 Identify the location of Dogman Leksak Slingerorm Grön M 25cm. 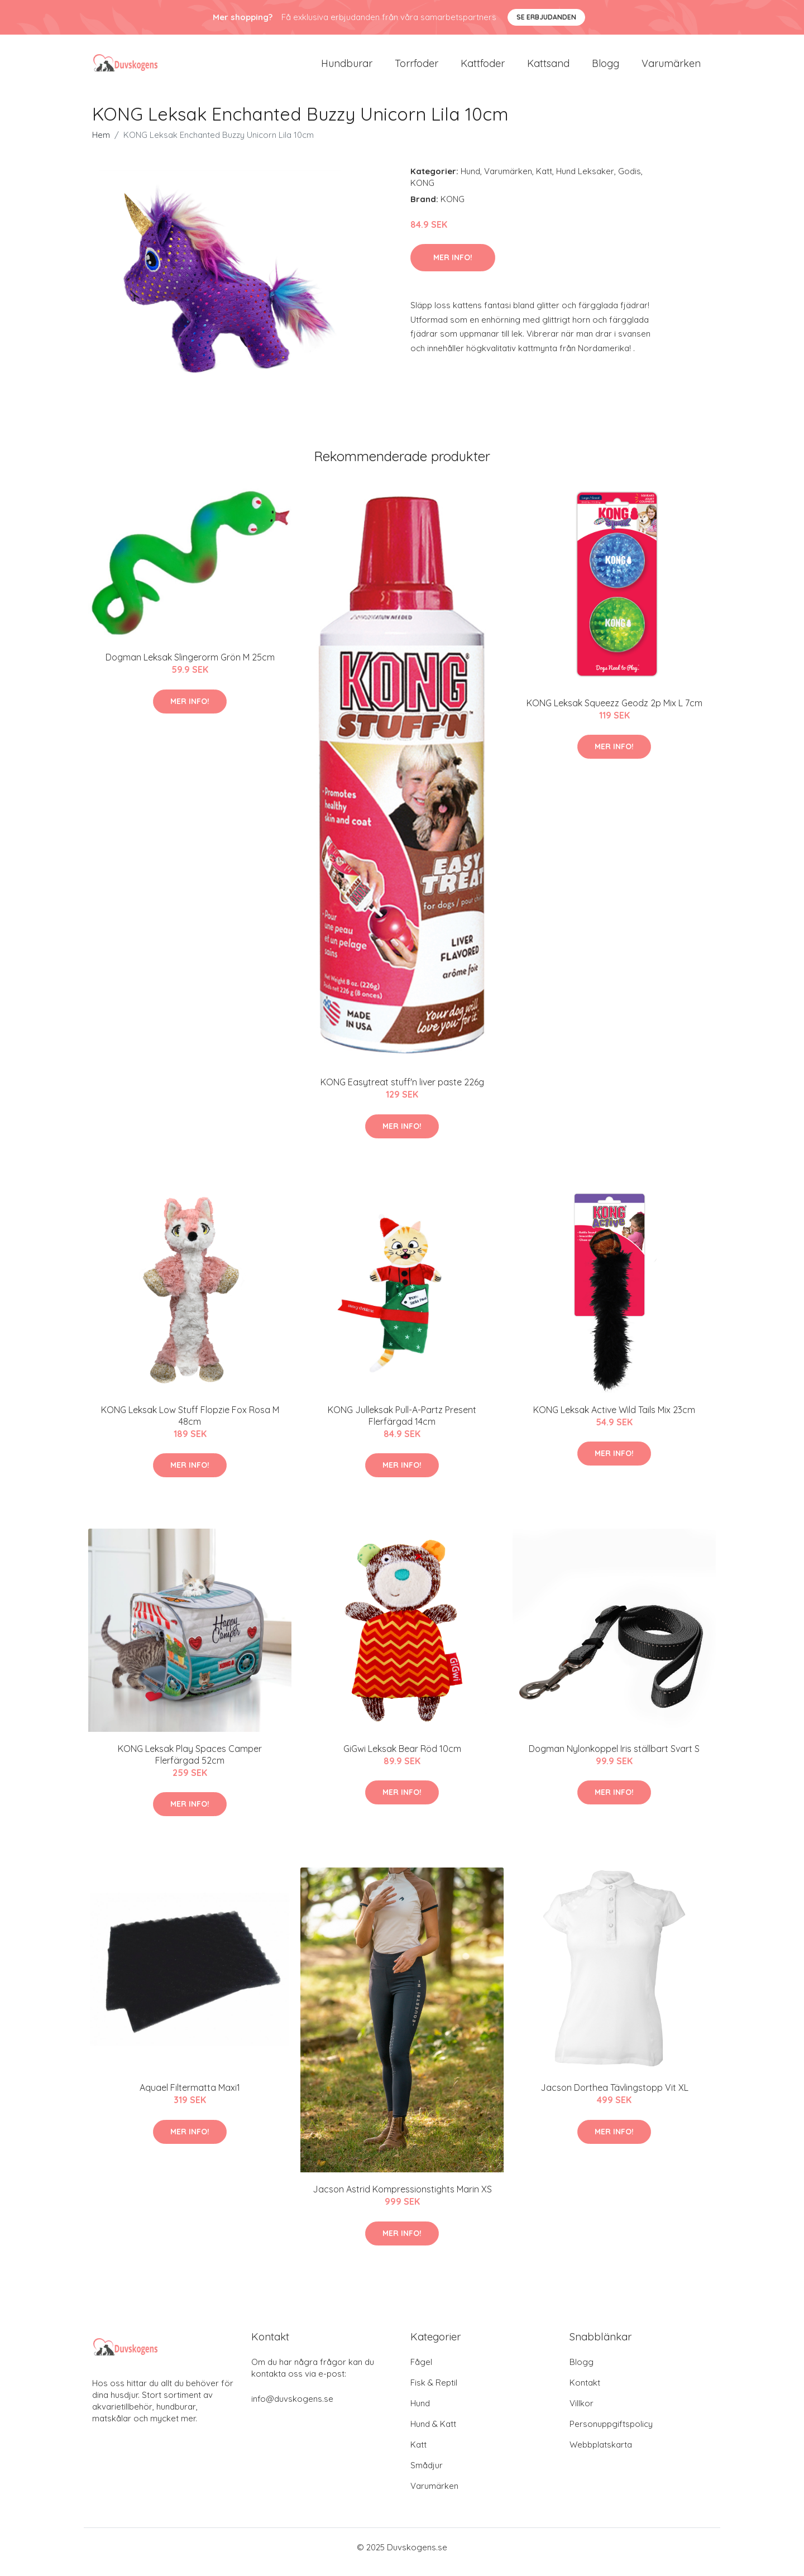
(190, 667).